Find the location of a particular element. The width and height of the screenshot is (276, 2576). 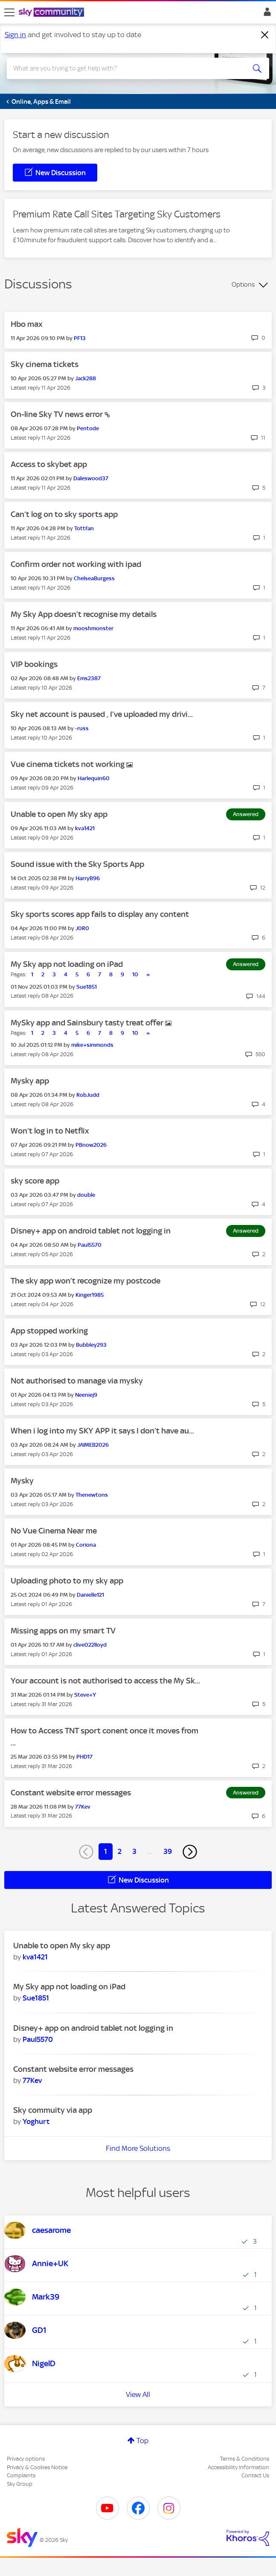

MySky app and Sainsbury tasty treat offer is located at coordinates (88, 1023).